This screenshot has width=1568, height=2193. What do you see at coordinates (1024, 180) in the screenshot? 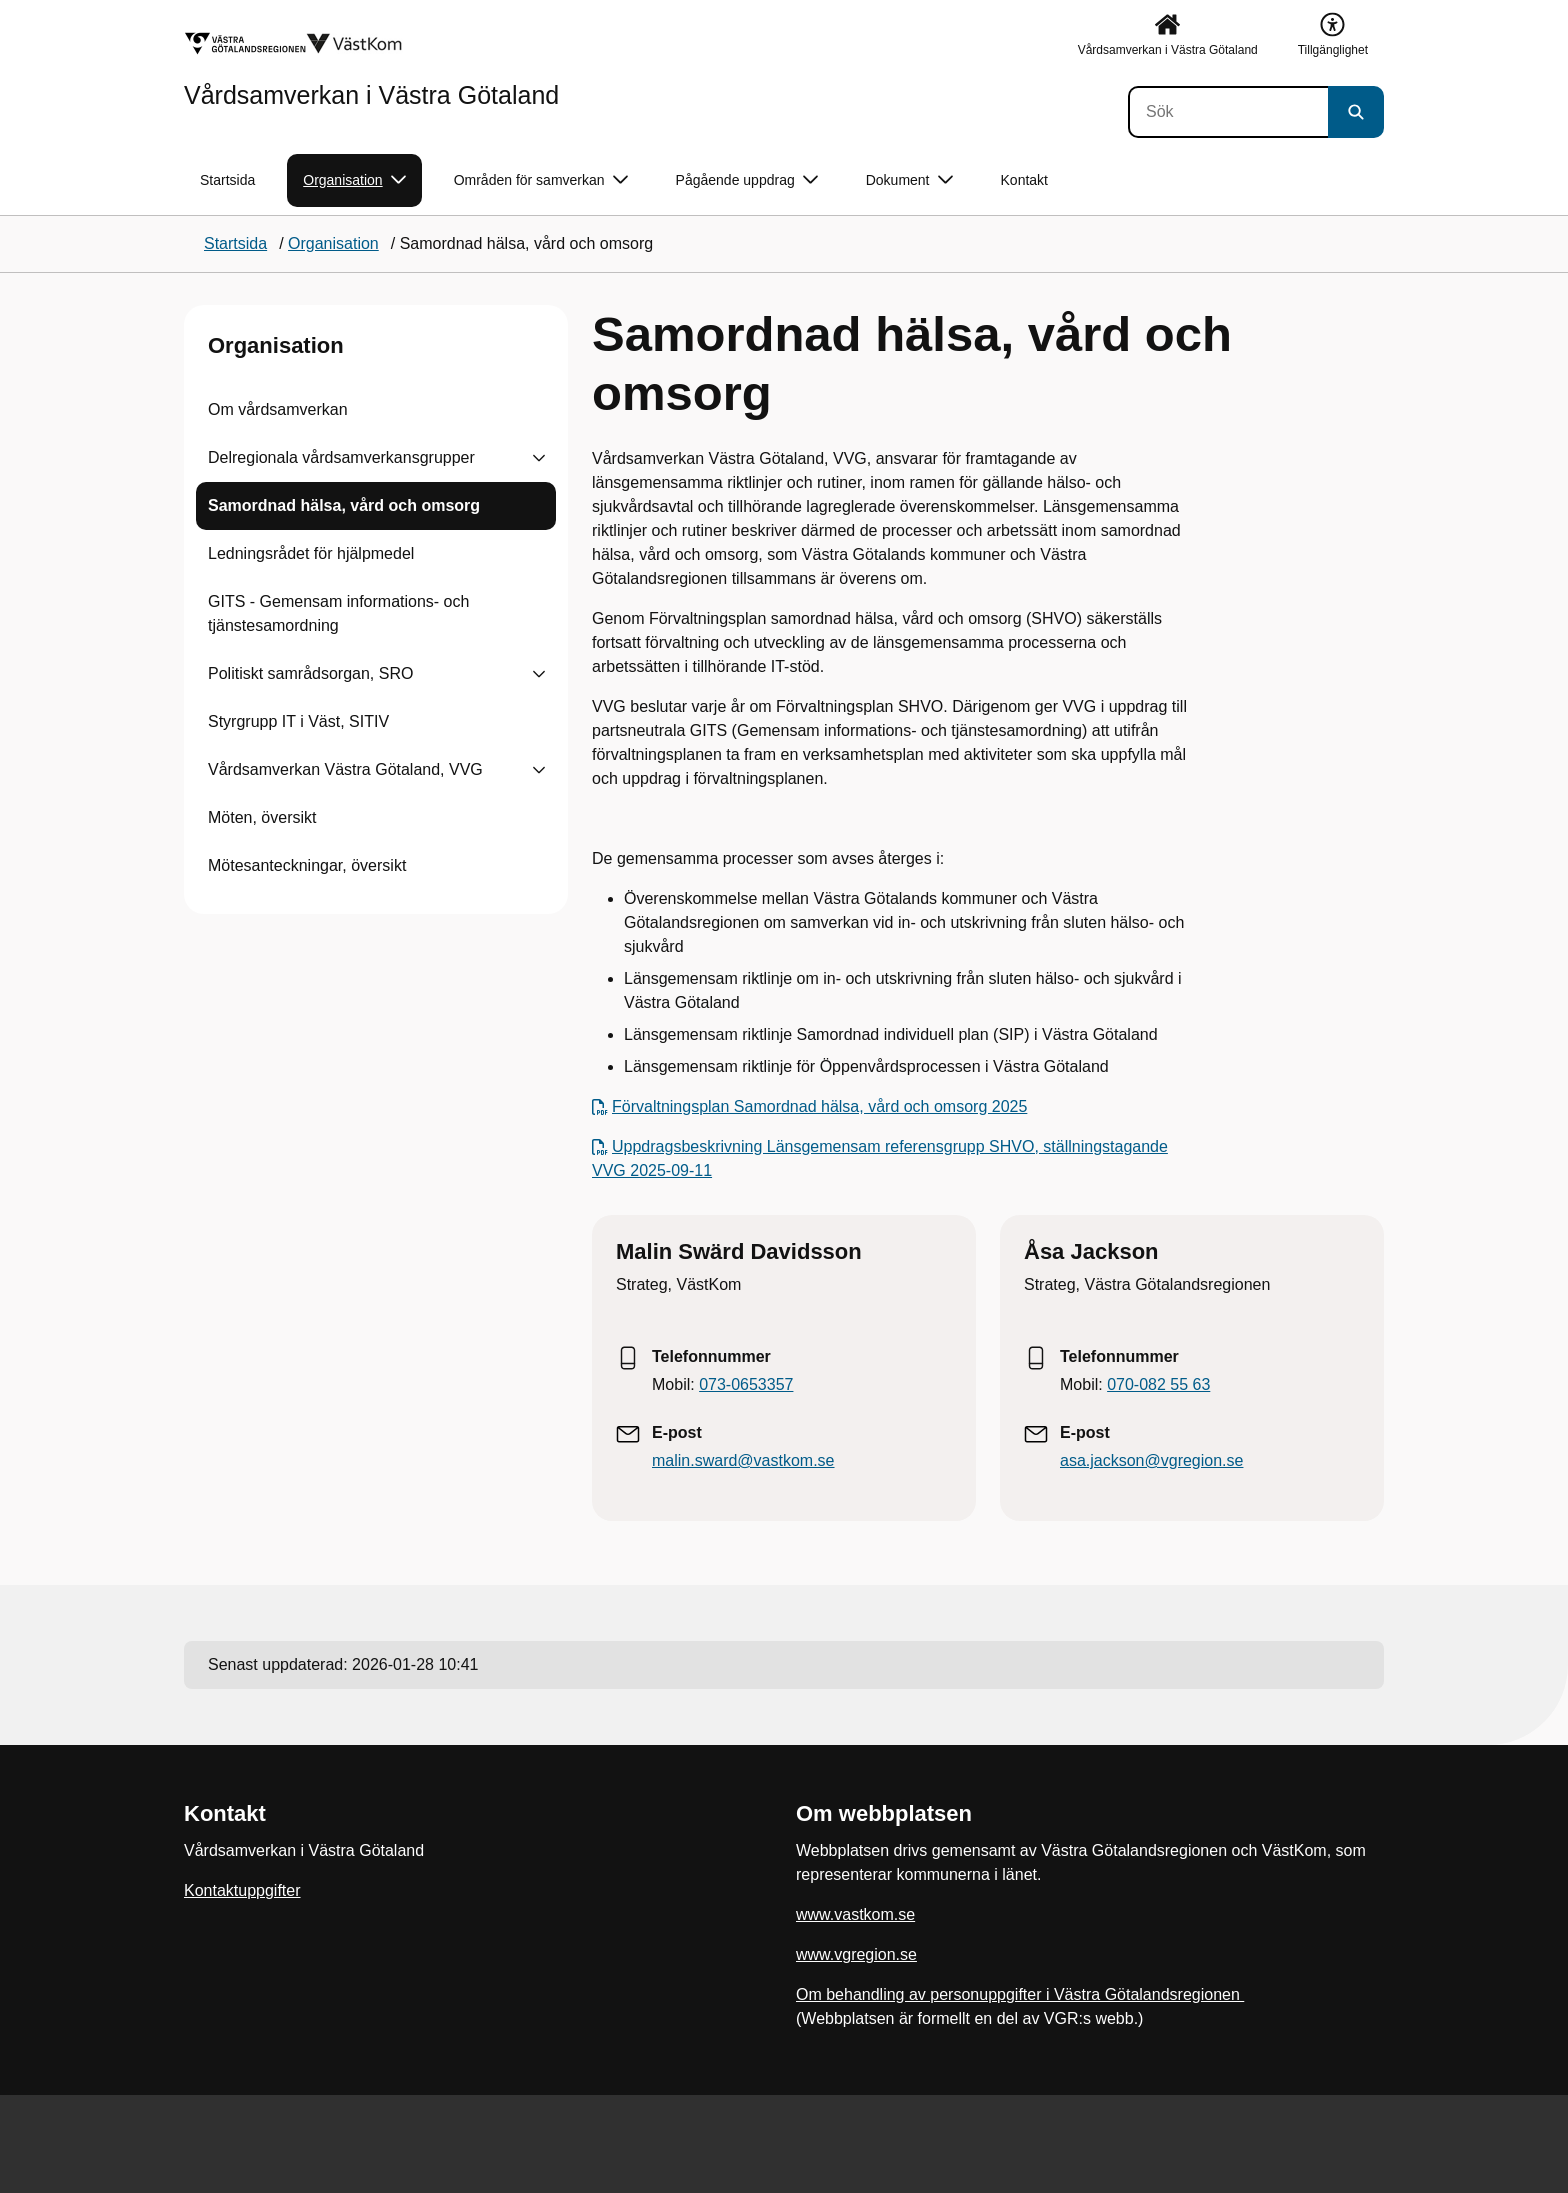
I see `Kontakt` at bounding box center [1024, 180].